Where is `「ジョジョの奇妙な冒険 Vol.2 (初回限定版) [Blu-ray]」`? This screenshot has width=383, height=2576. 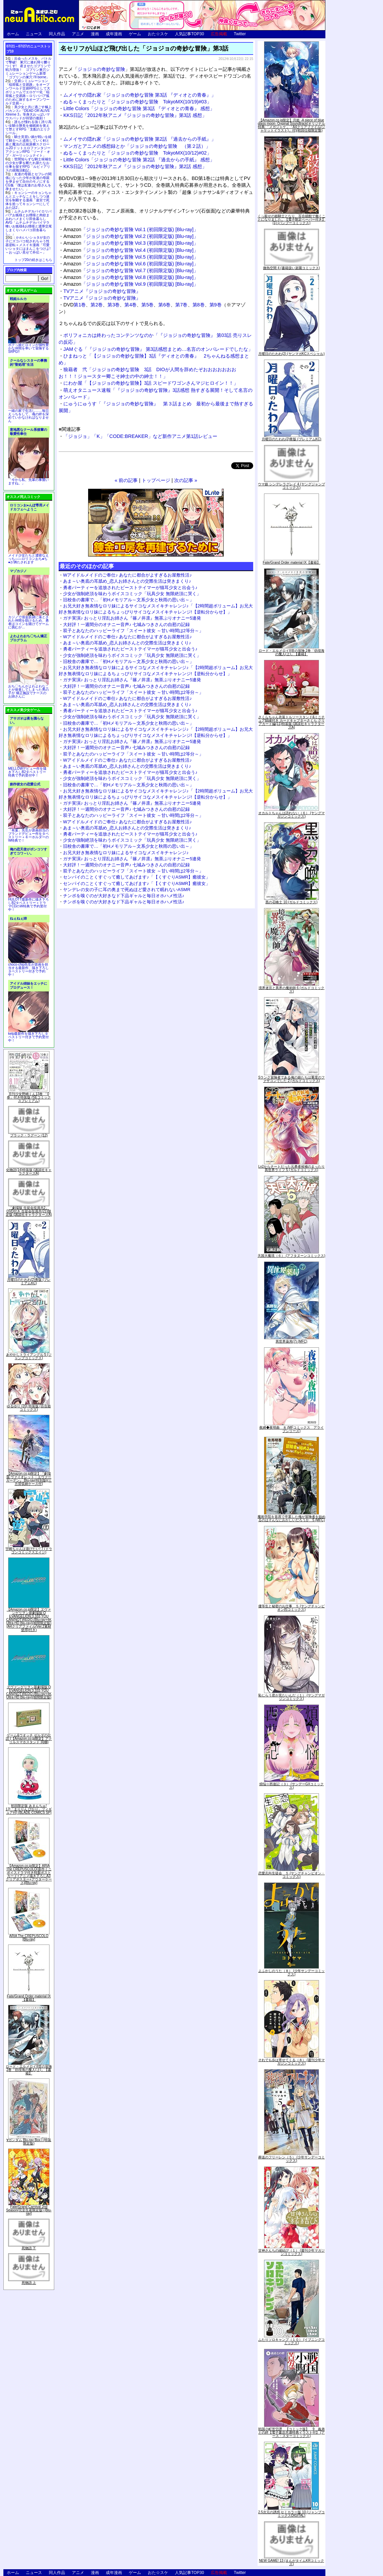 「ジョジョの奇妙な冒険 Vol.2 (初回限定版) [Blu-ray]」 is located at coordinates (130, 236).